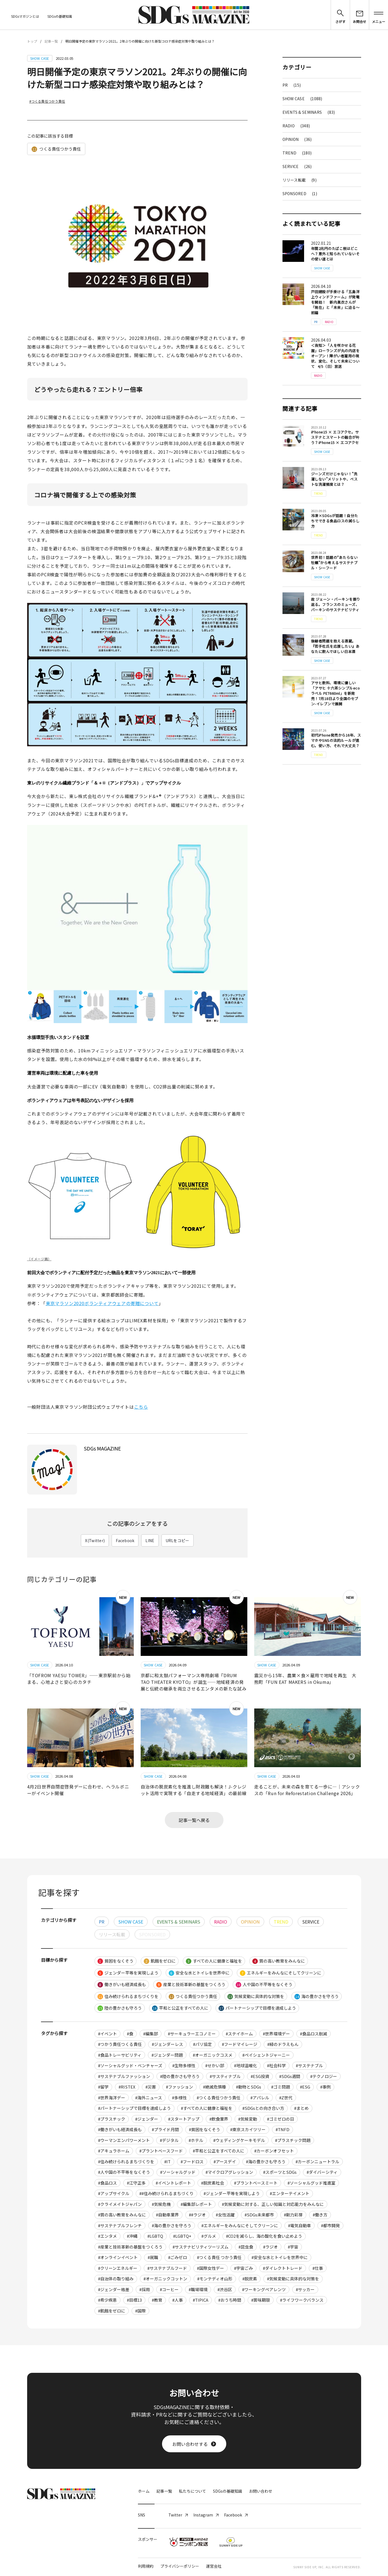  What do you see at coordinates (263, 2108) in the screenshot?
I see `#SDGsとの向き合い方` at bounding box center [263, 2108].